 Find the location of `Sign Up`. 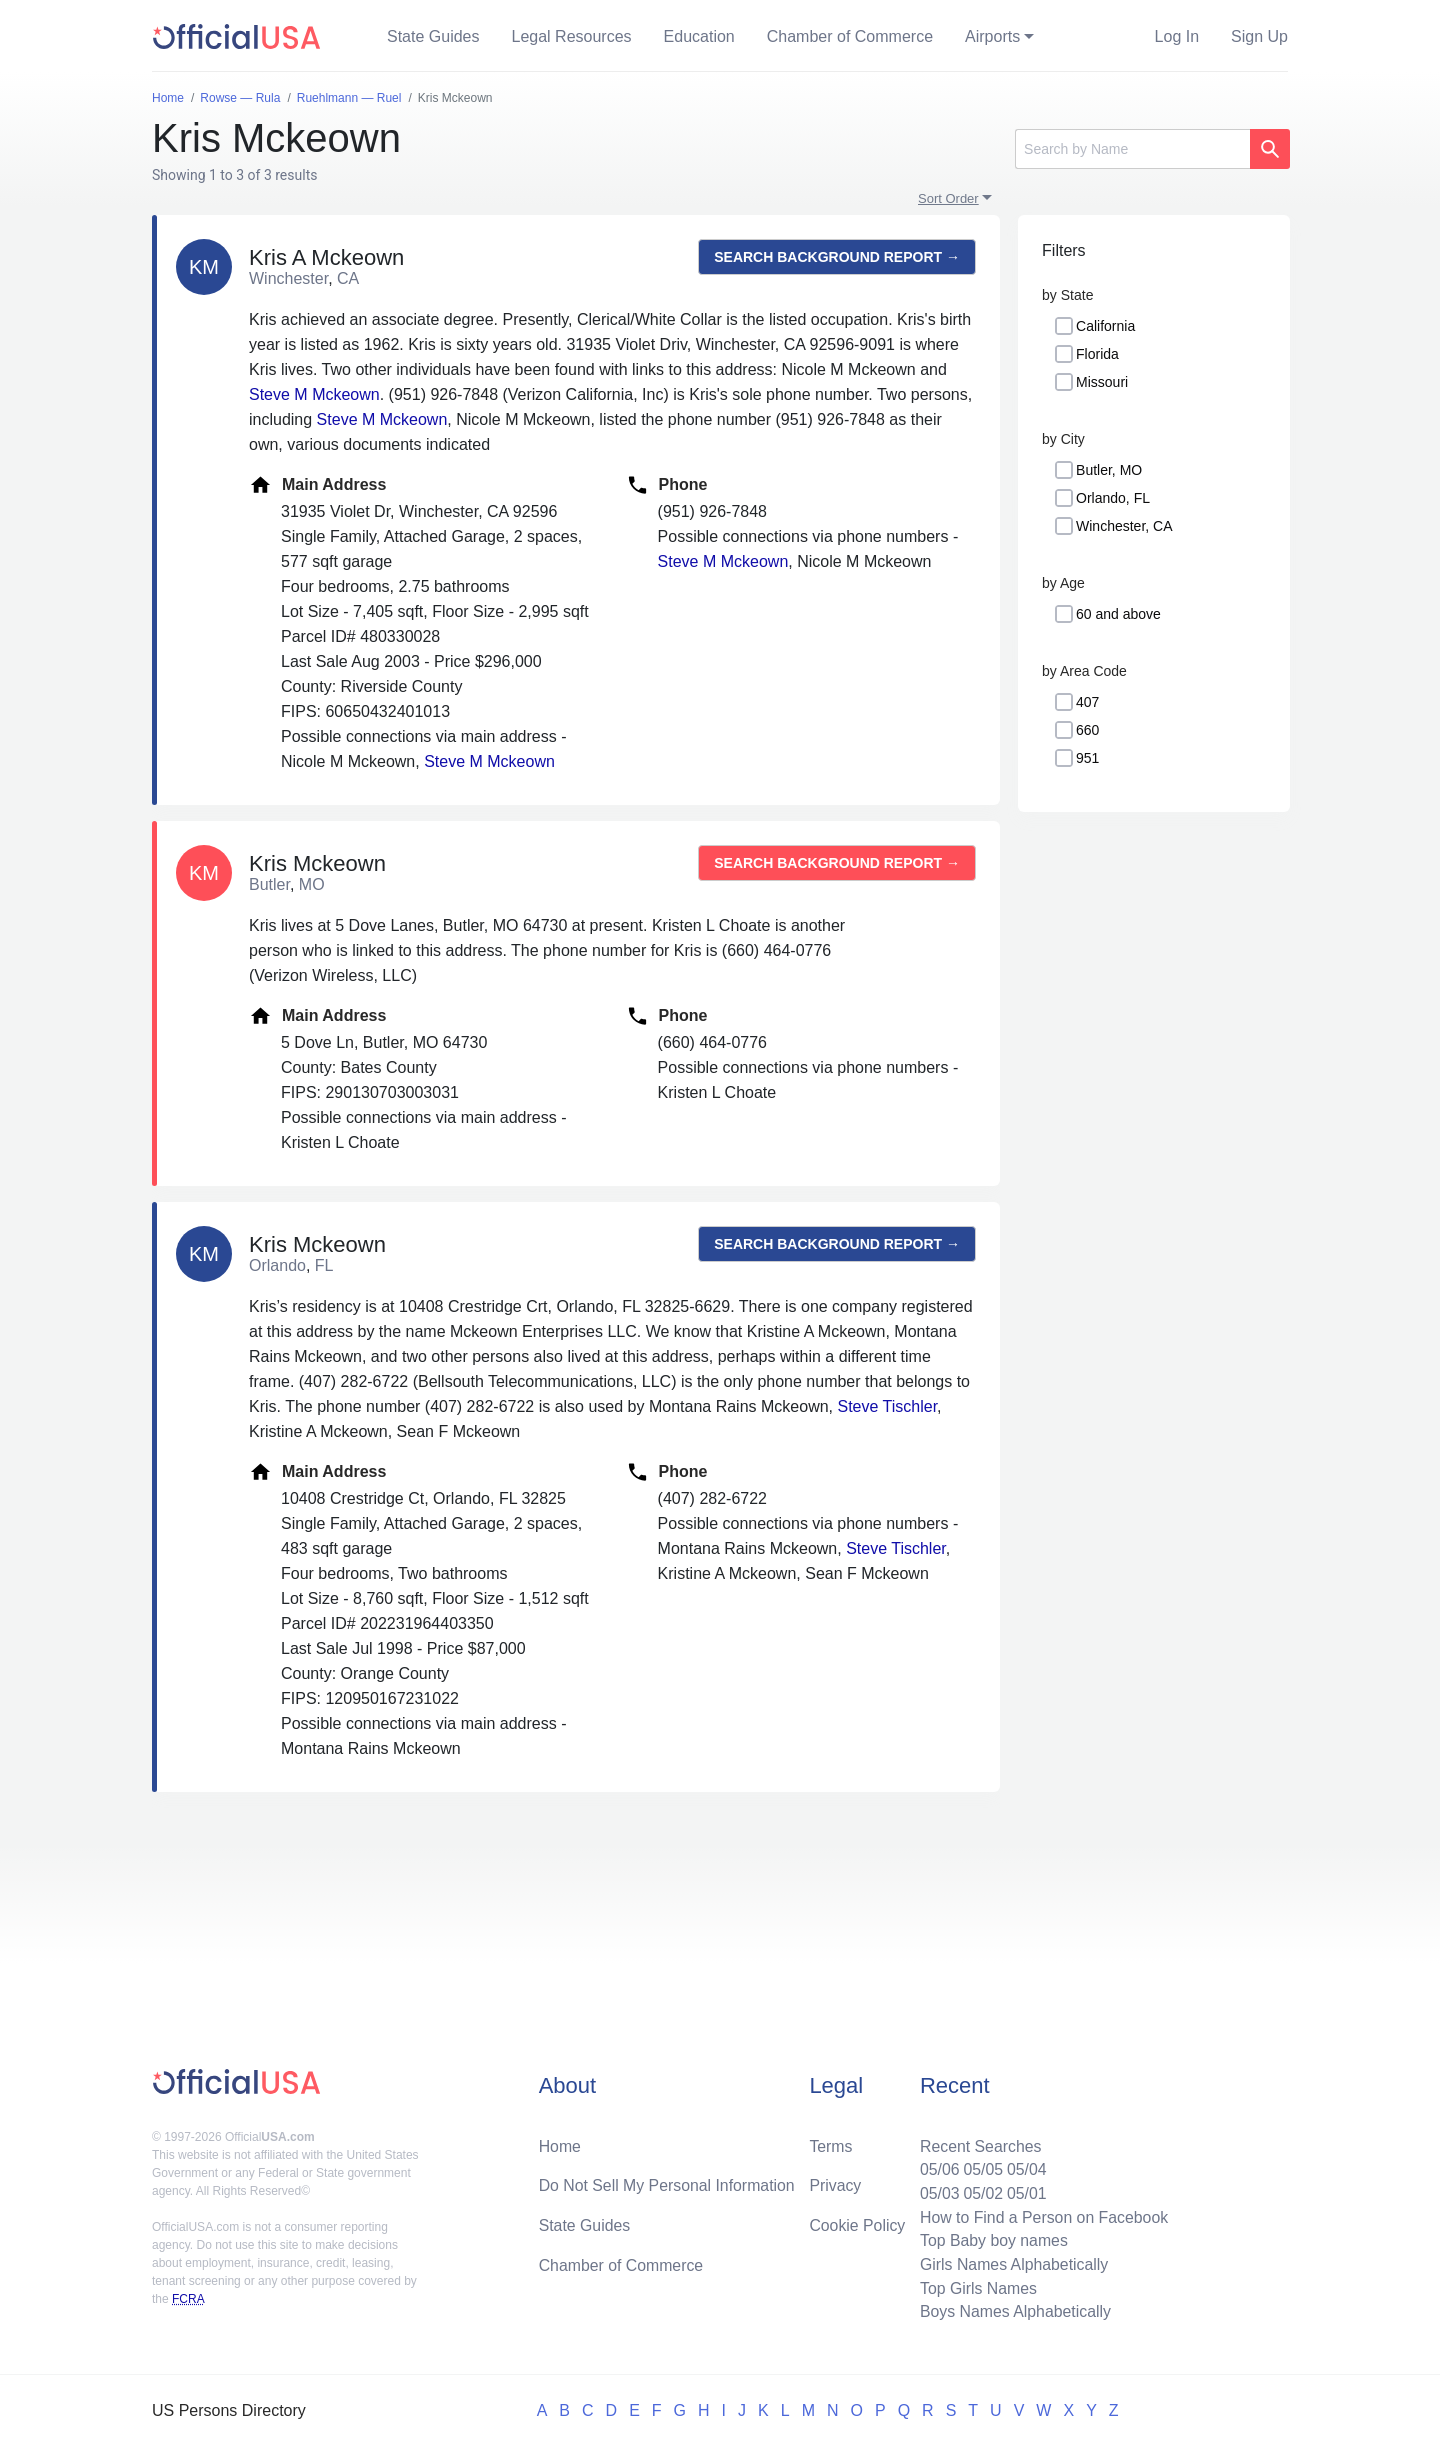

Sign Up is located at coordinates (1259, 36).